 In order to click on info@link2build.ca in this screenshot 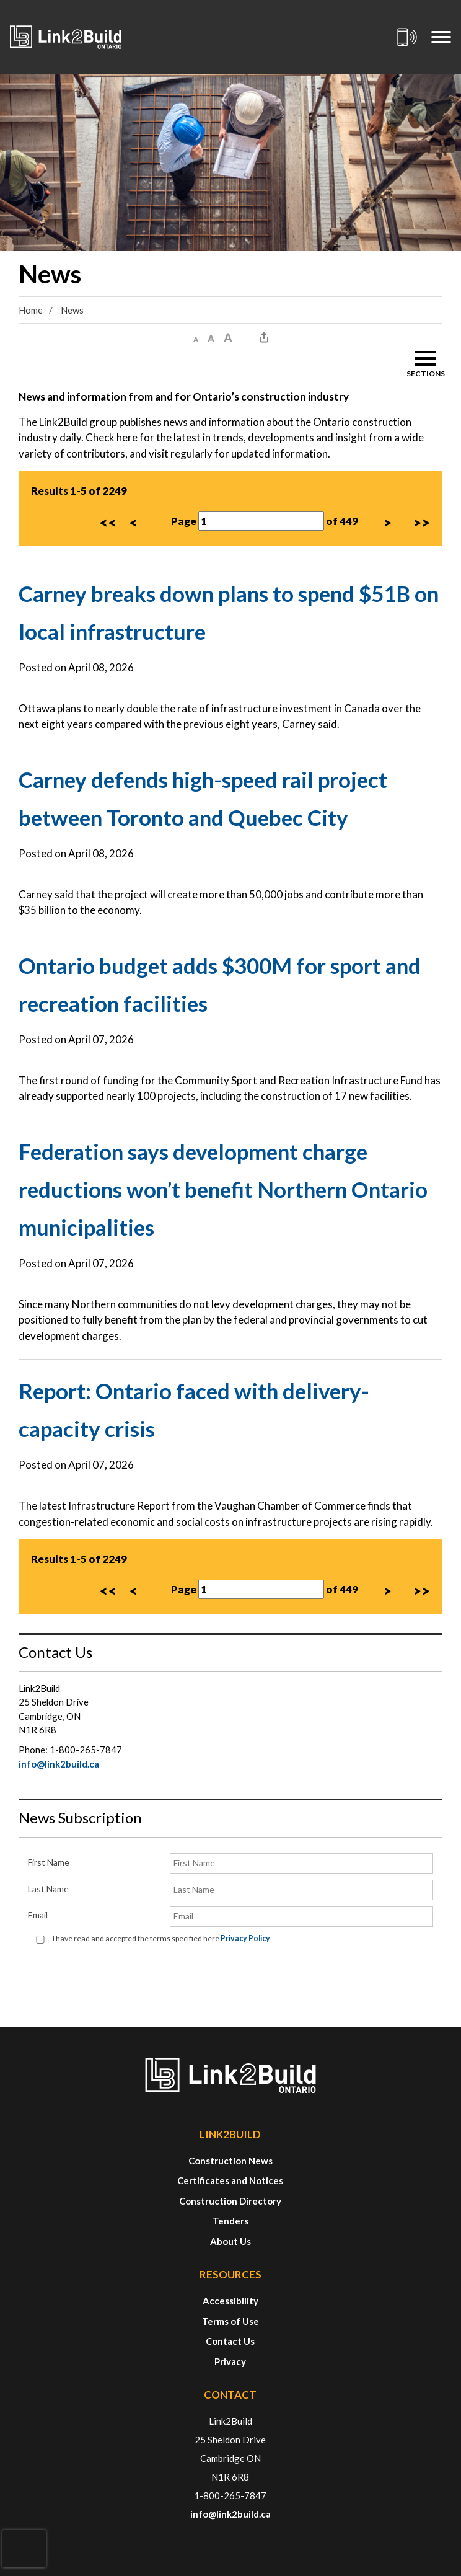, I will do `click(59, 1763)`.